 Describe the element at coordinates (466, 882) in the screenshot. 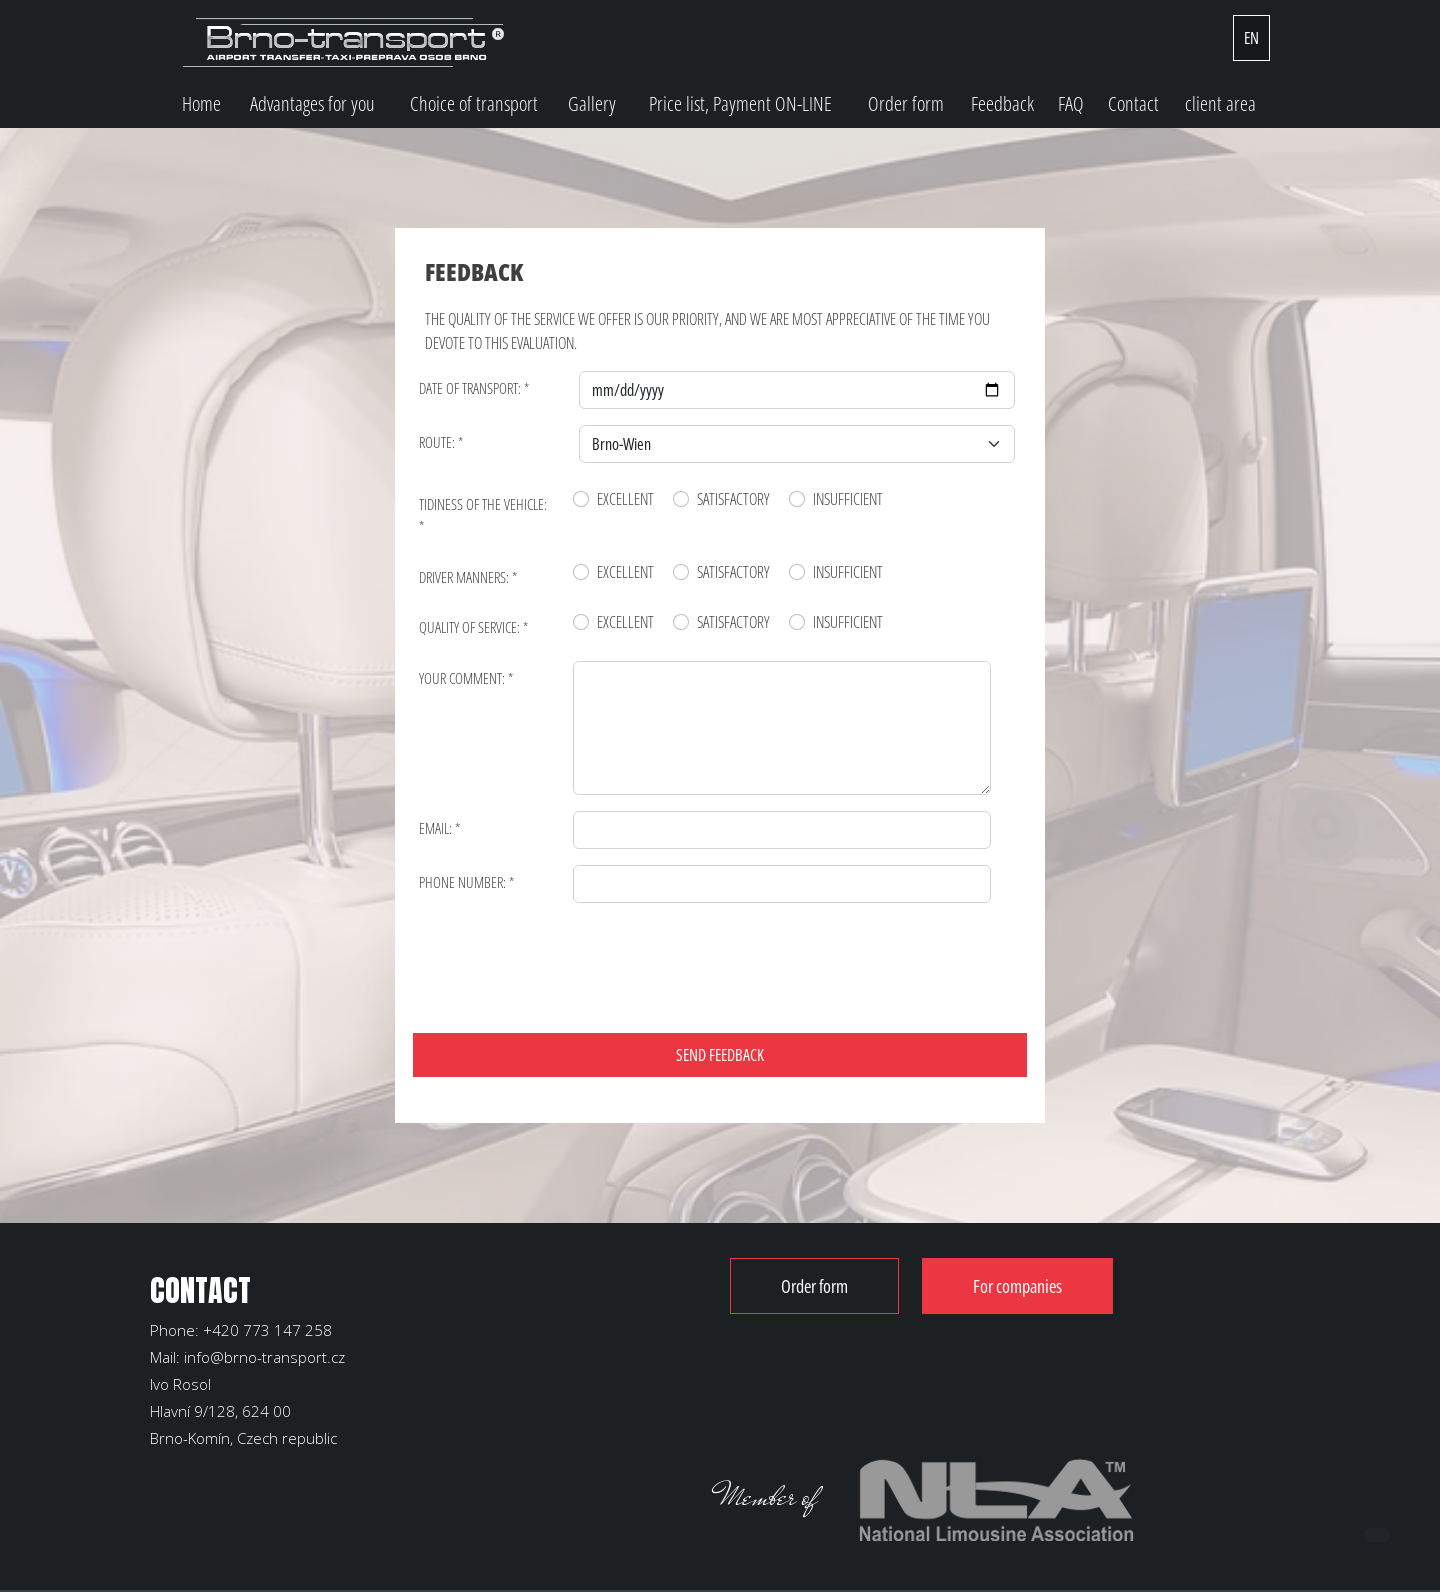

I see `Phone number: *` at that location.